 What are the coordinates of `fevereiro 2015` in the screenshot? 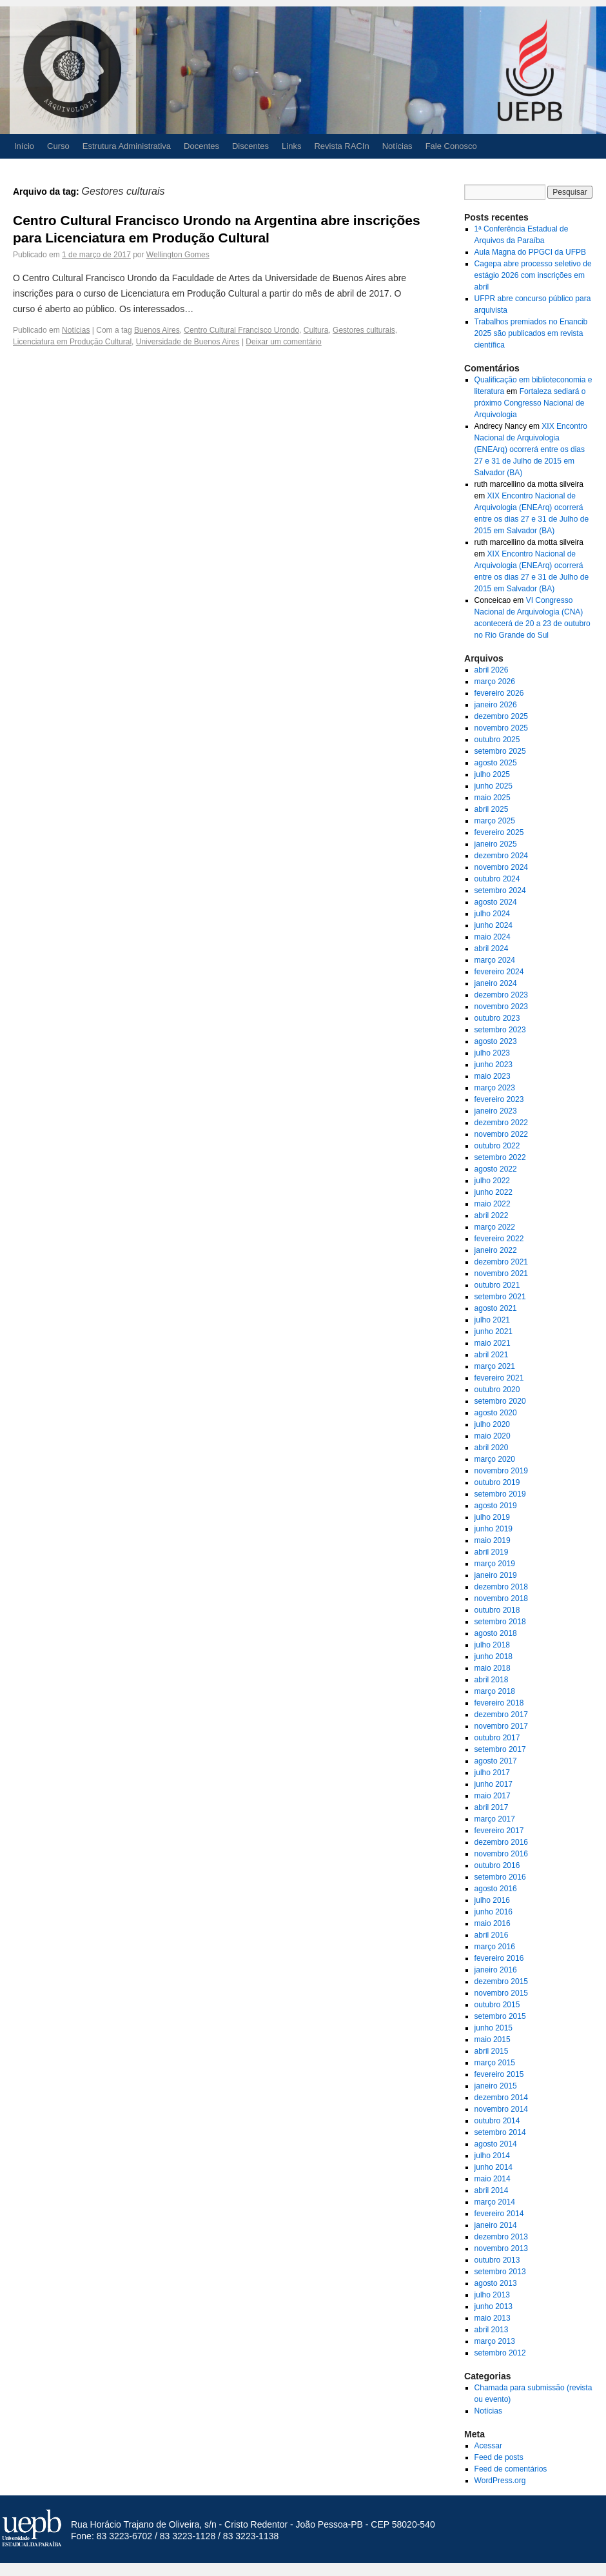 It's located at (499, 2074).